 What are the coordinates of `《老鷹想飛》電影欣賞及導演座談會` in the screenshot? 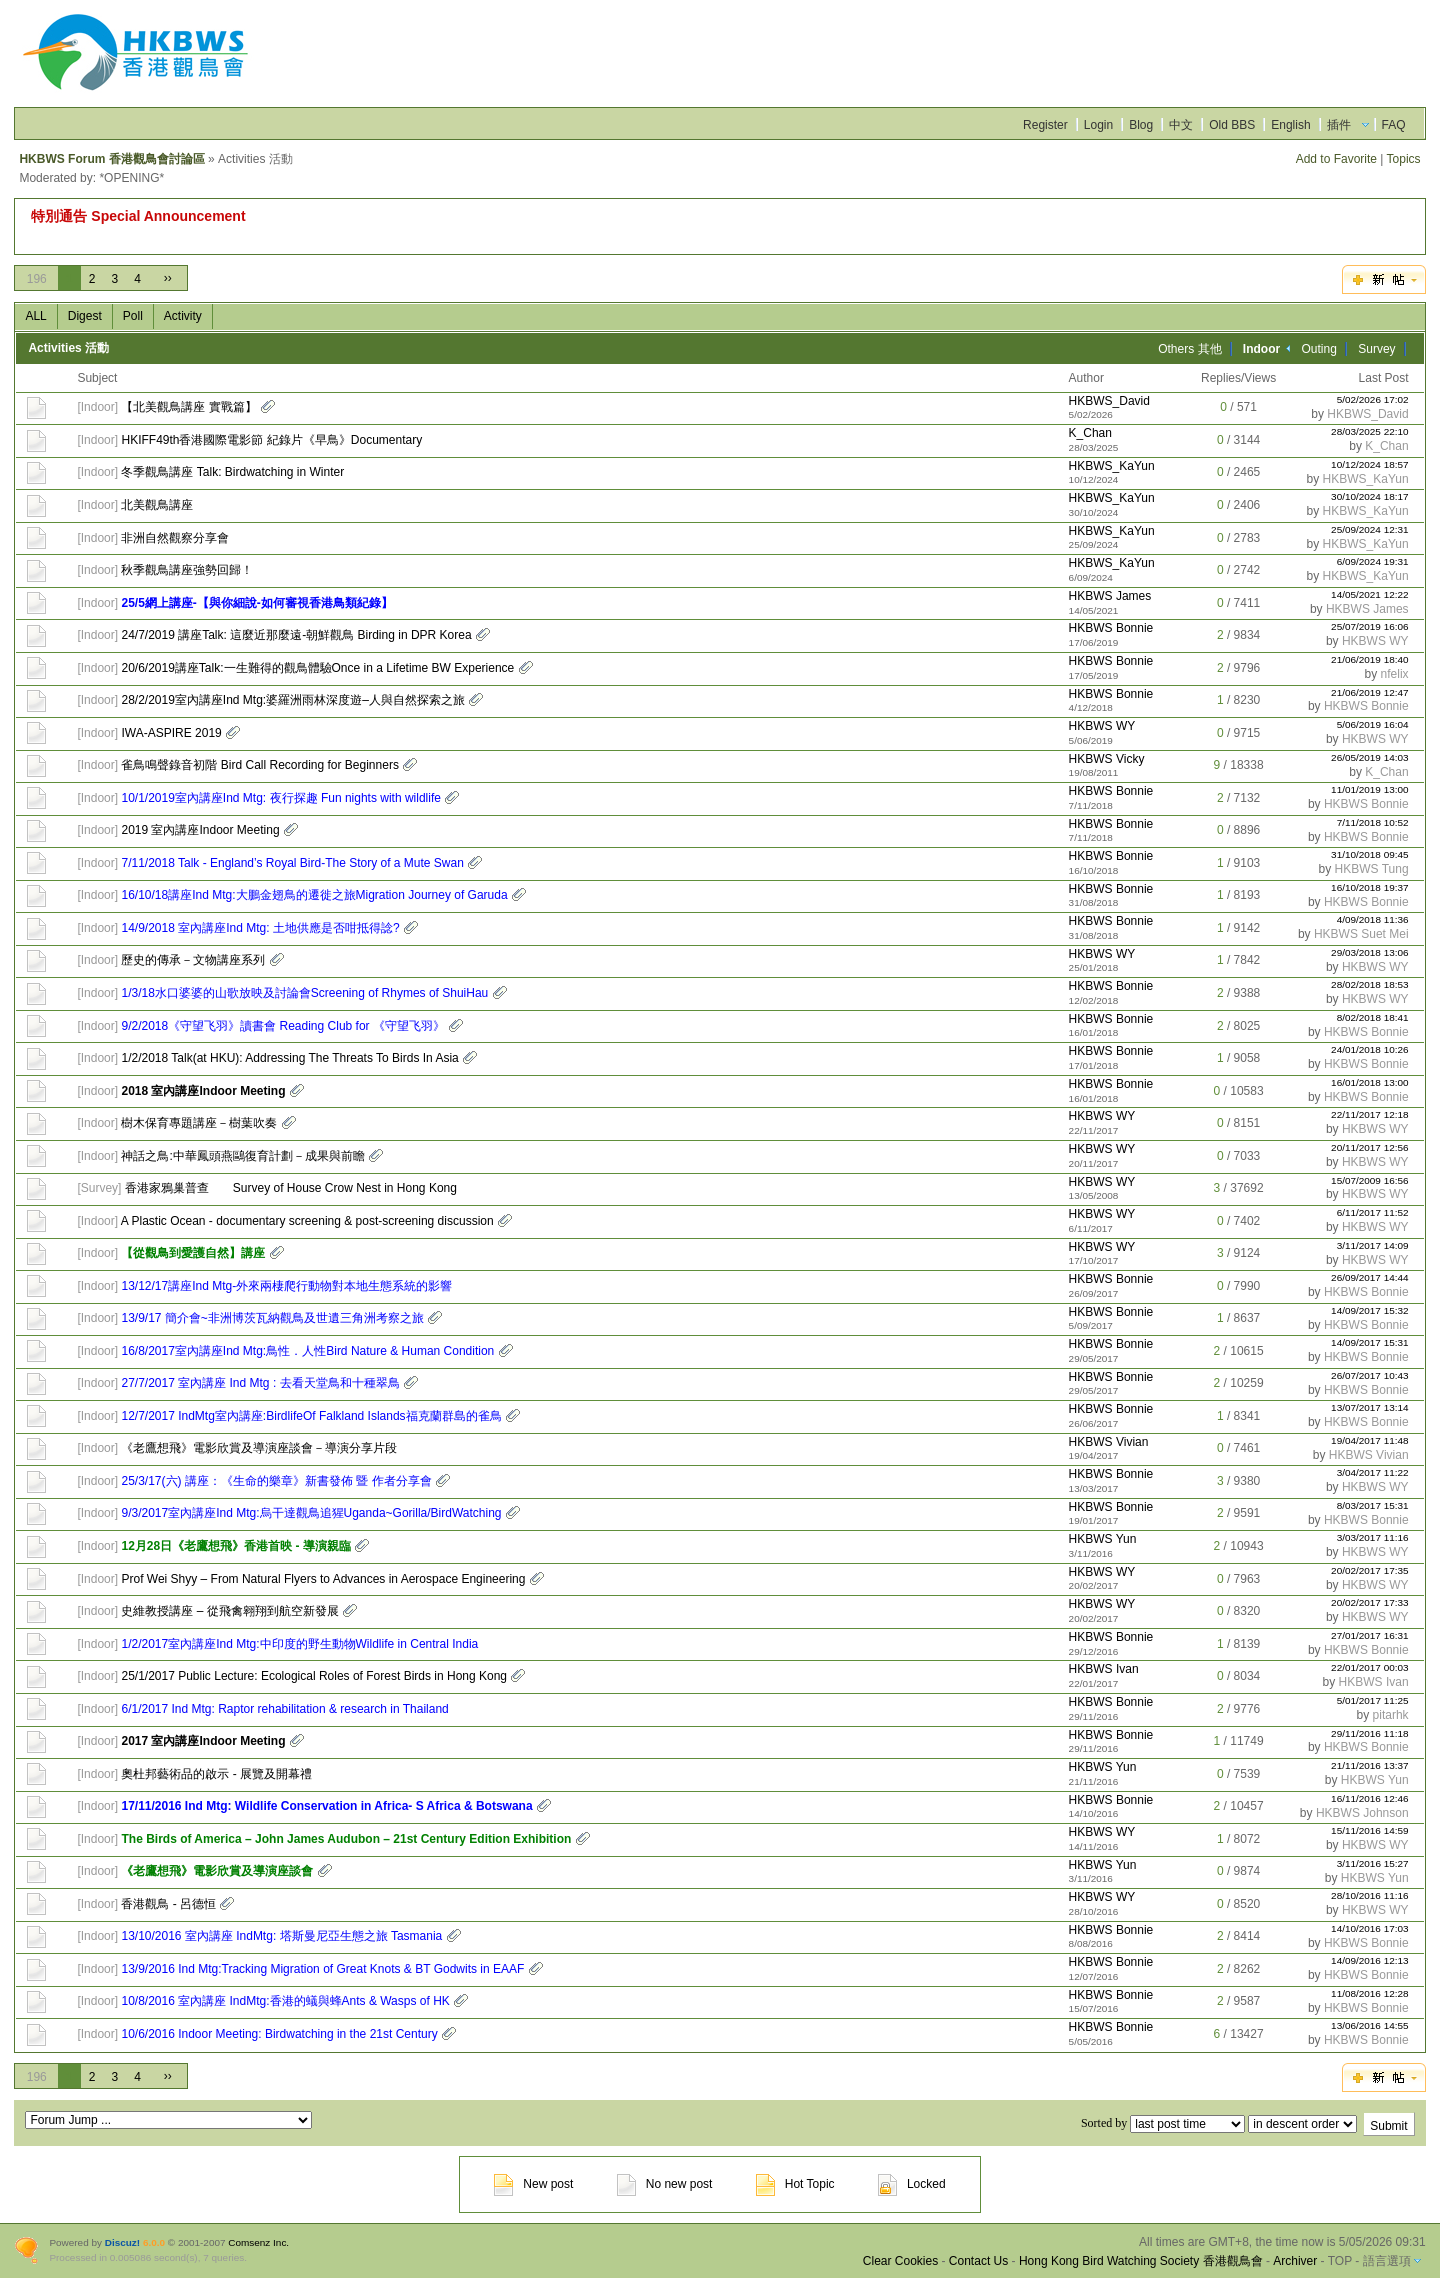 It's located at (217, 1871).